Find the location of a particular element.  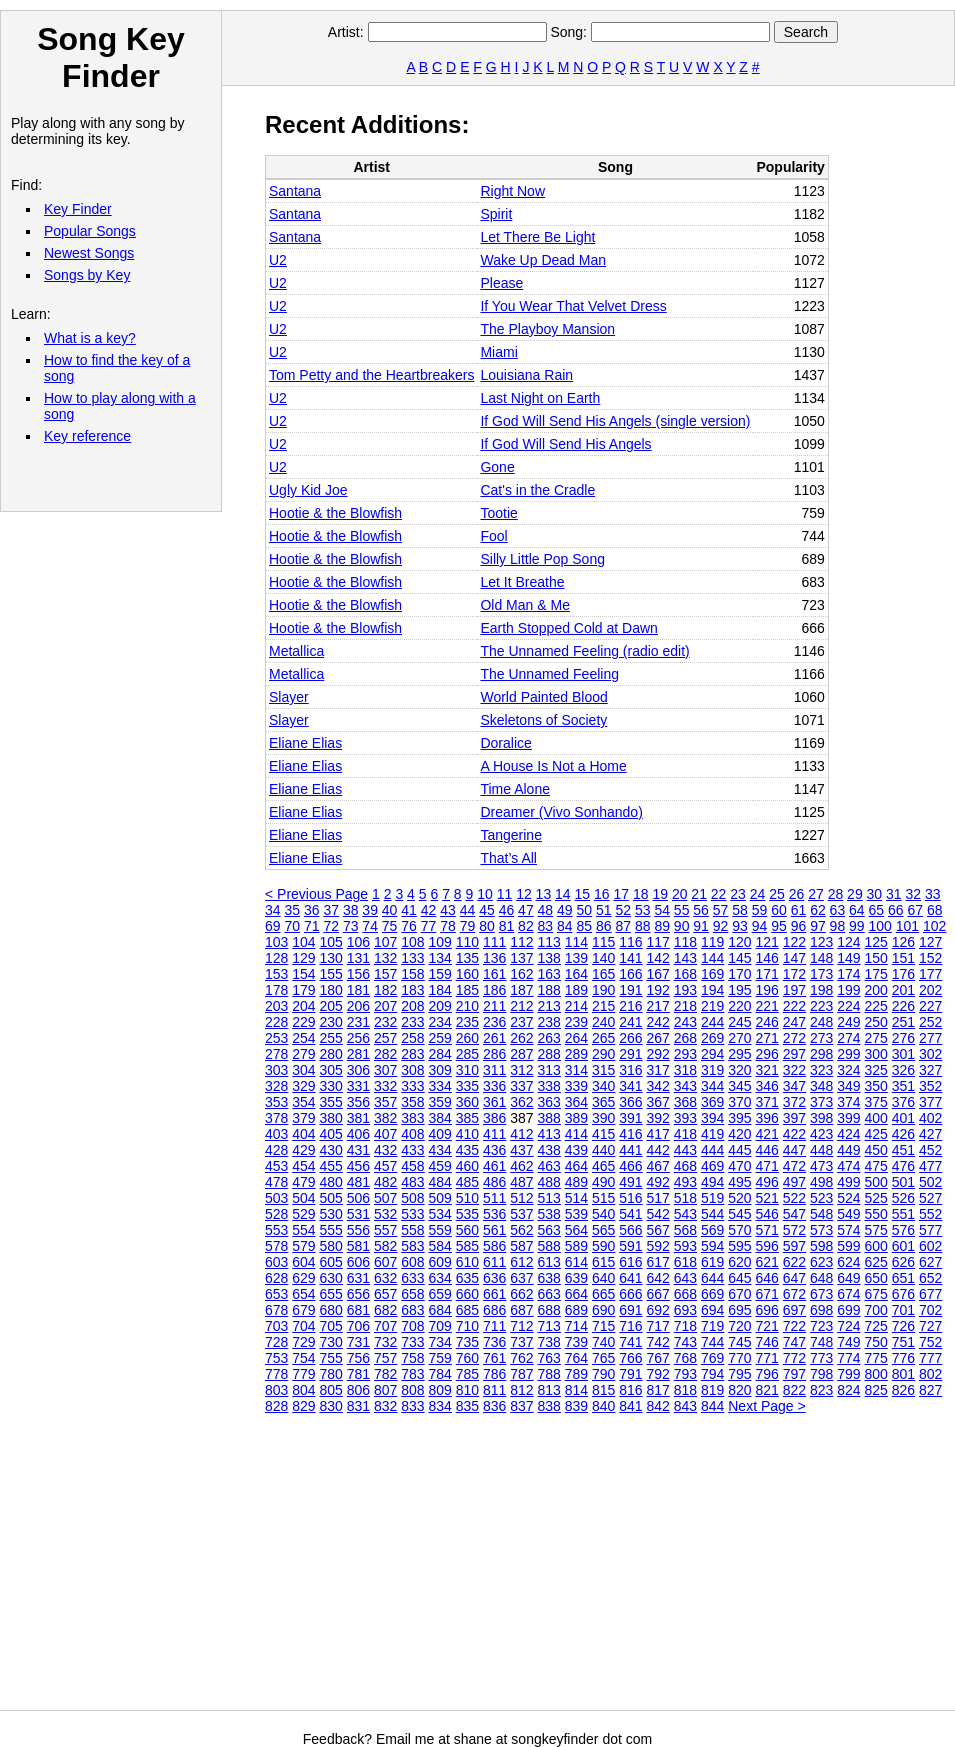

789 is located at coordinates (576, 1374).